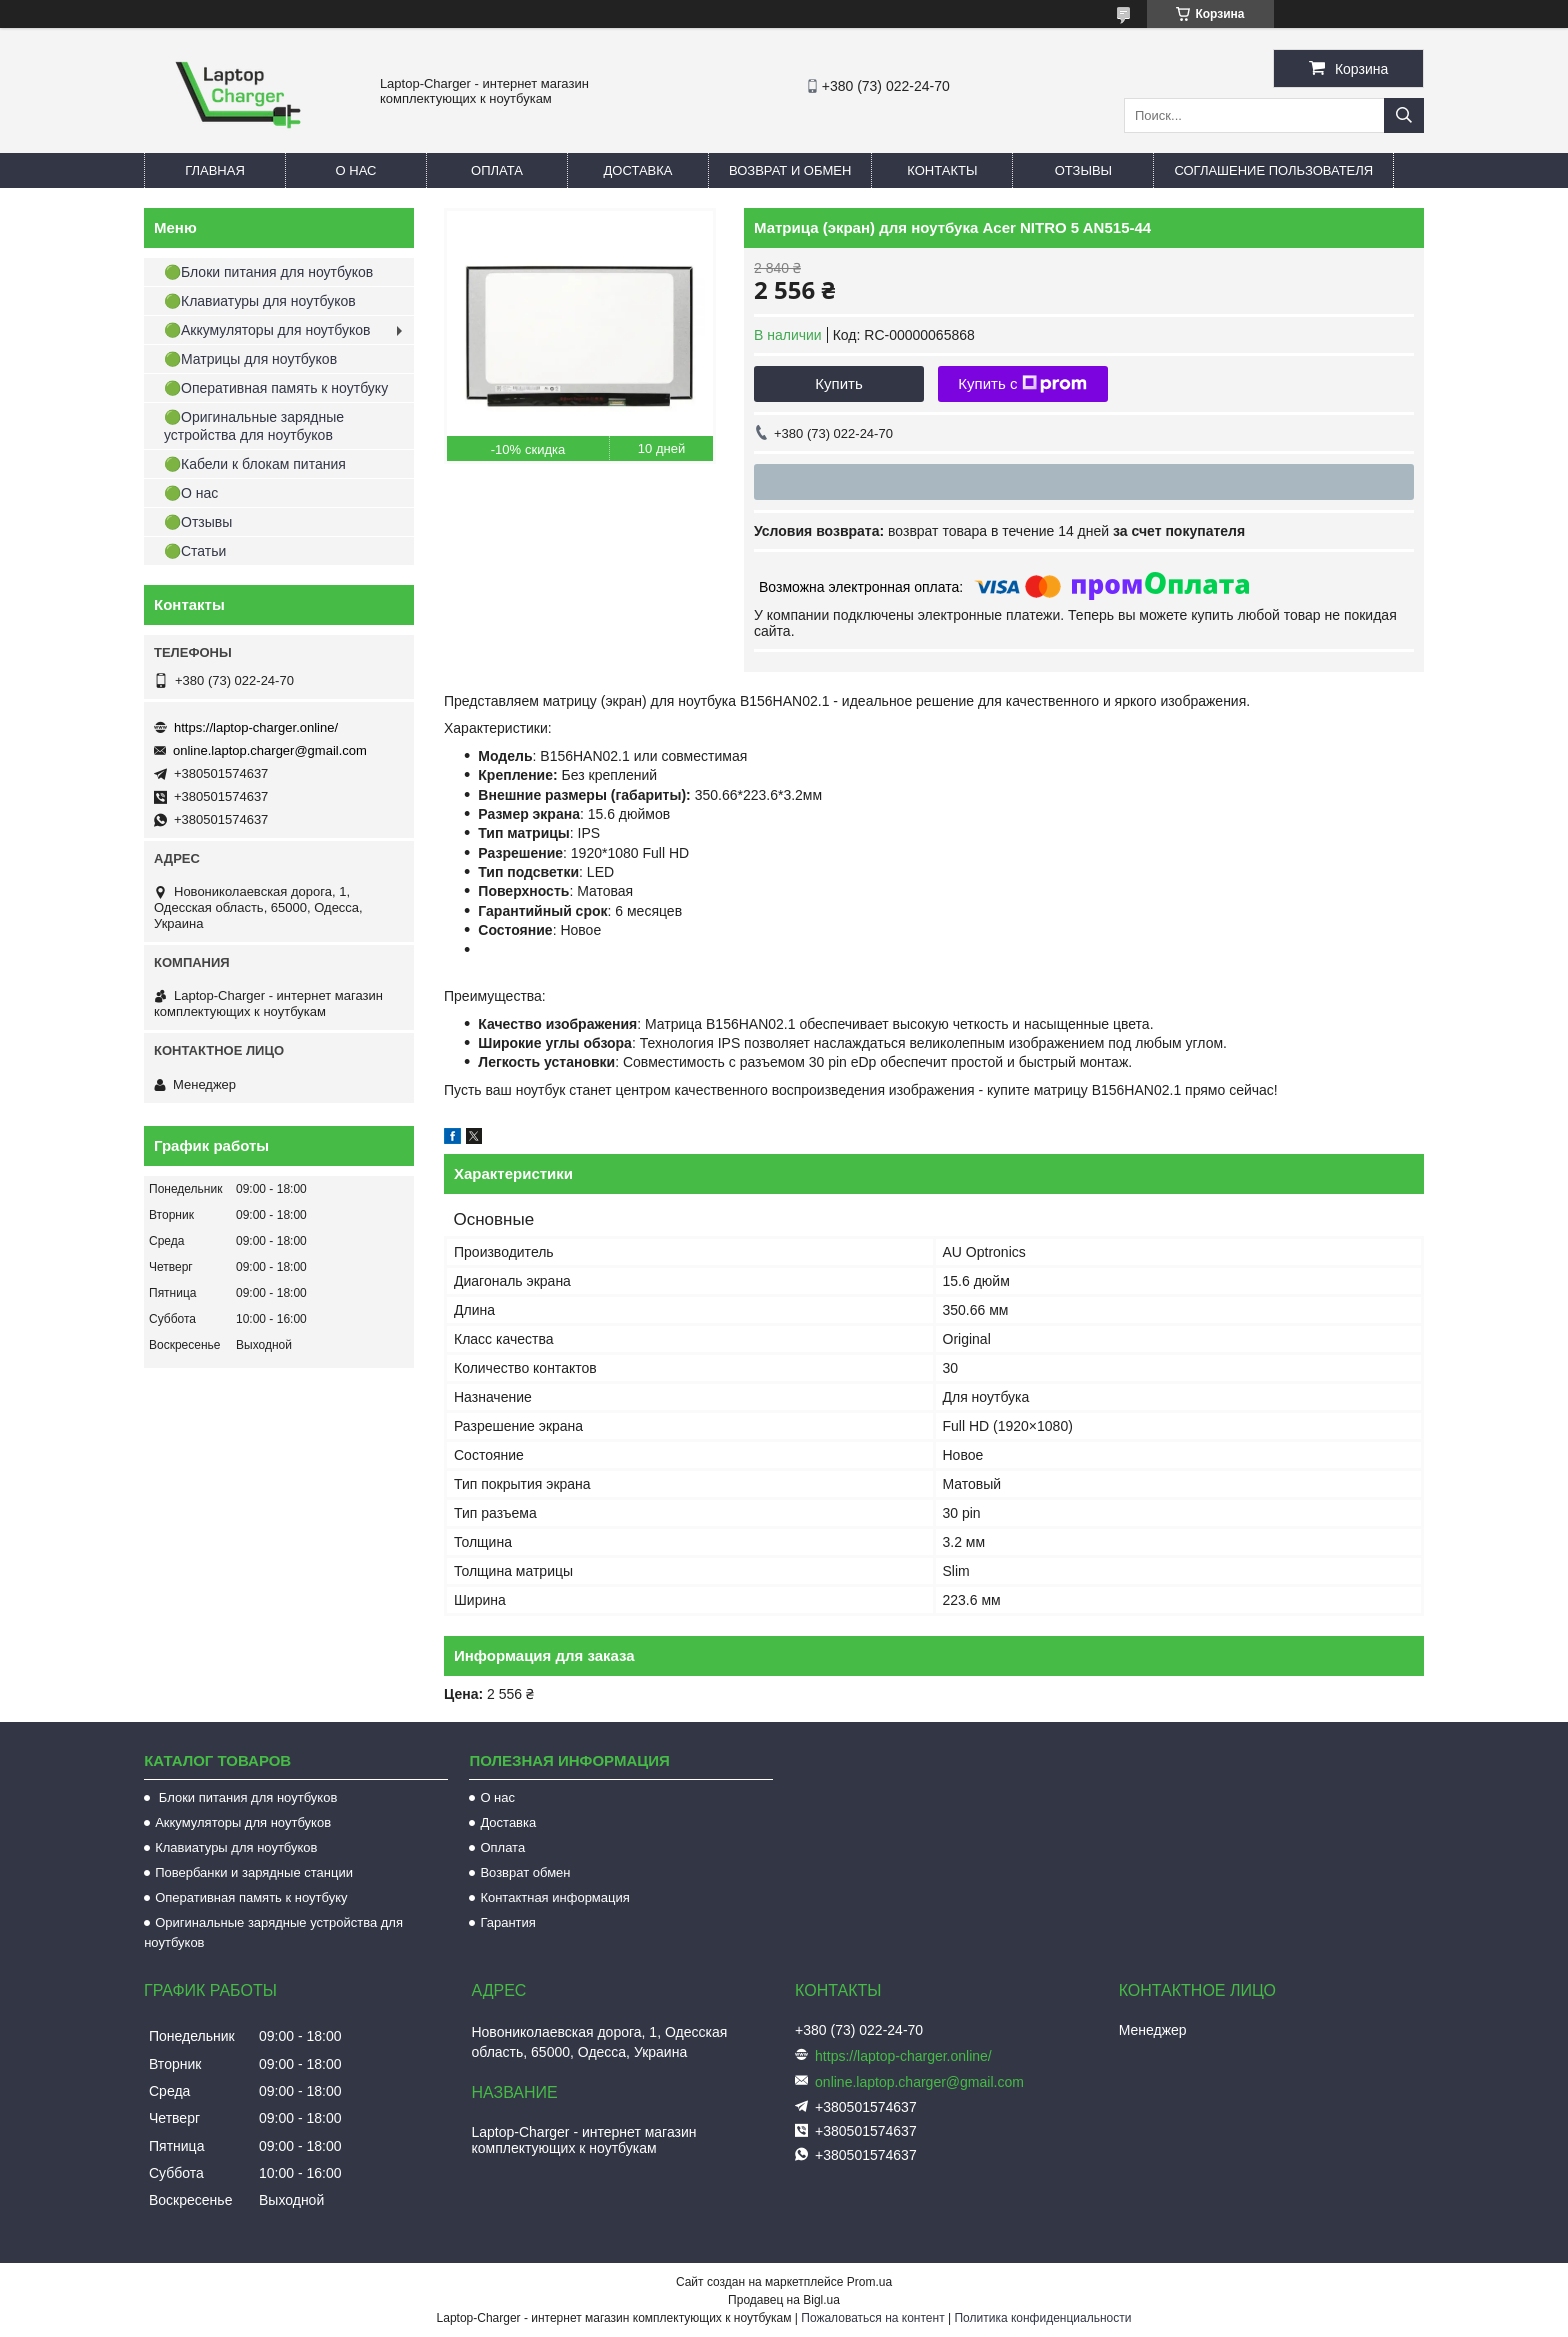 The width and height of the screenshot is (1568, 2337). What do you see at coordinates (268, 272) in the screenshot?
I see `🟢Блоки питания для ноутбуков` at bounding box center [268, 272].